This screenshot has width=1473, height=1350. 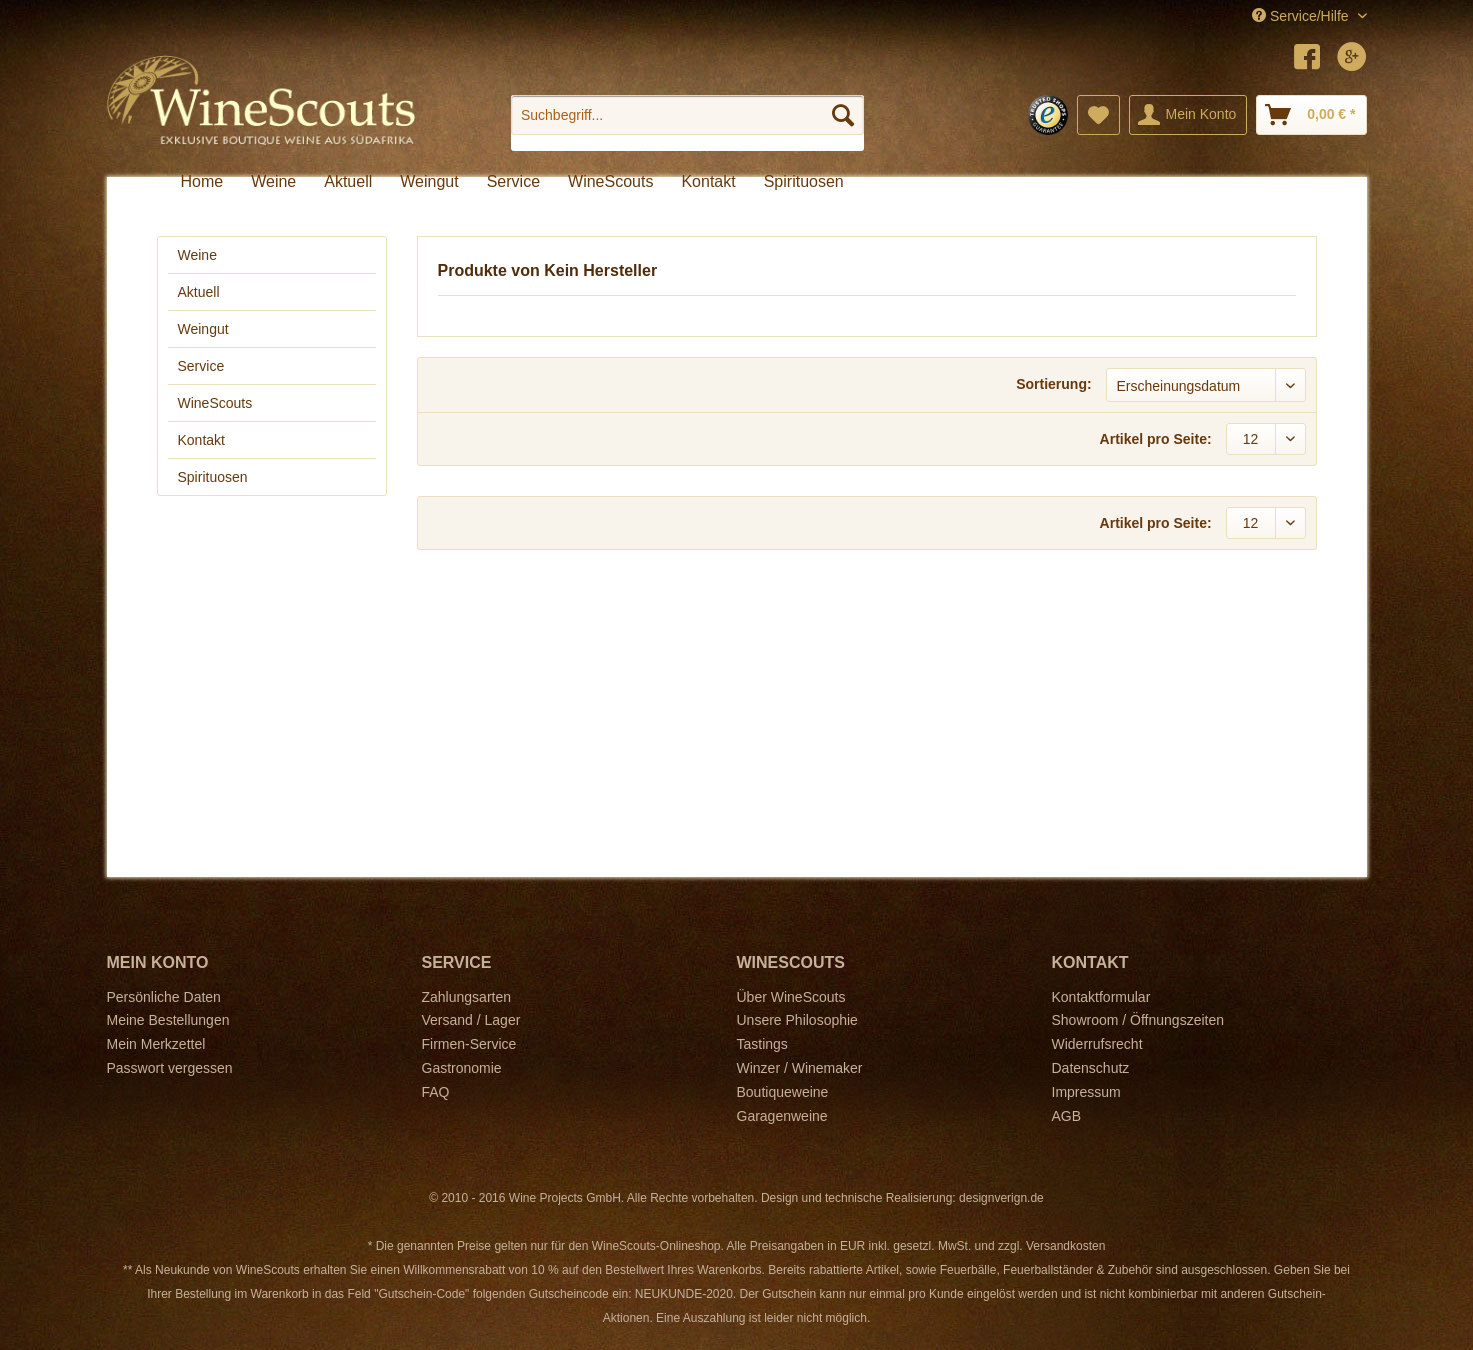 I want to click on [menuitem], so click(x=687, y=123).